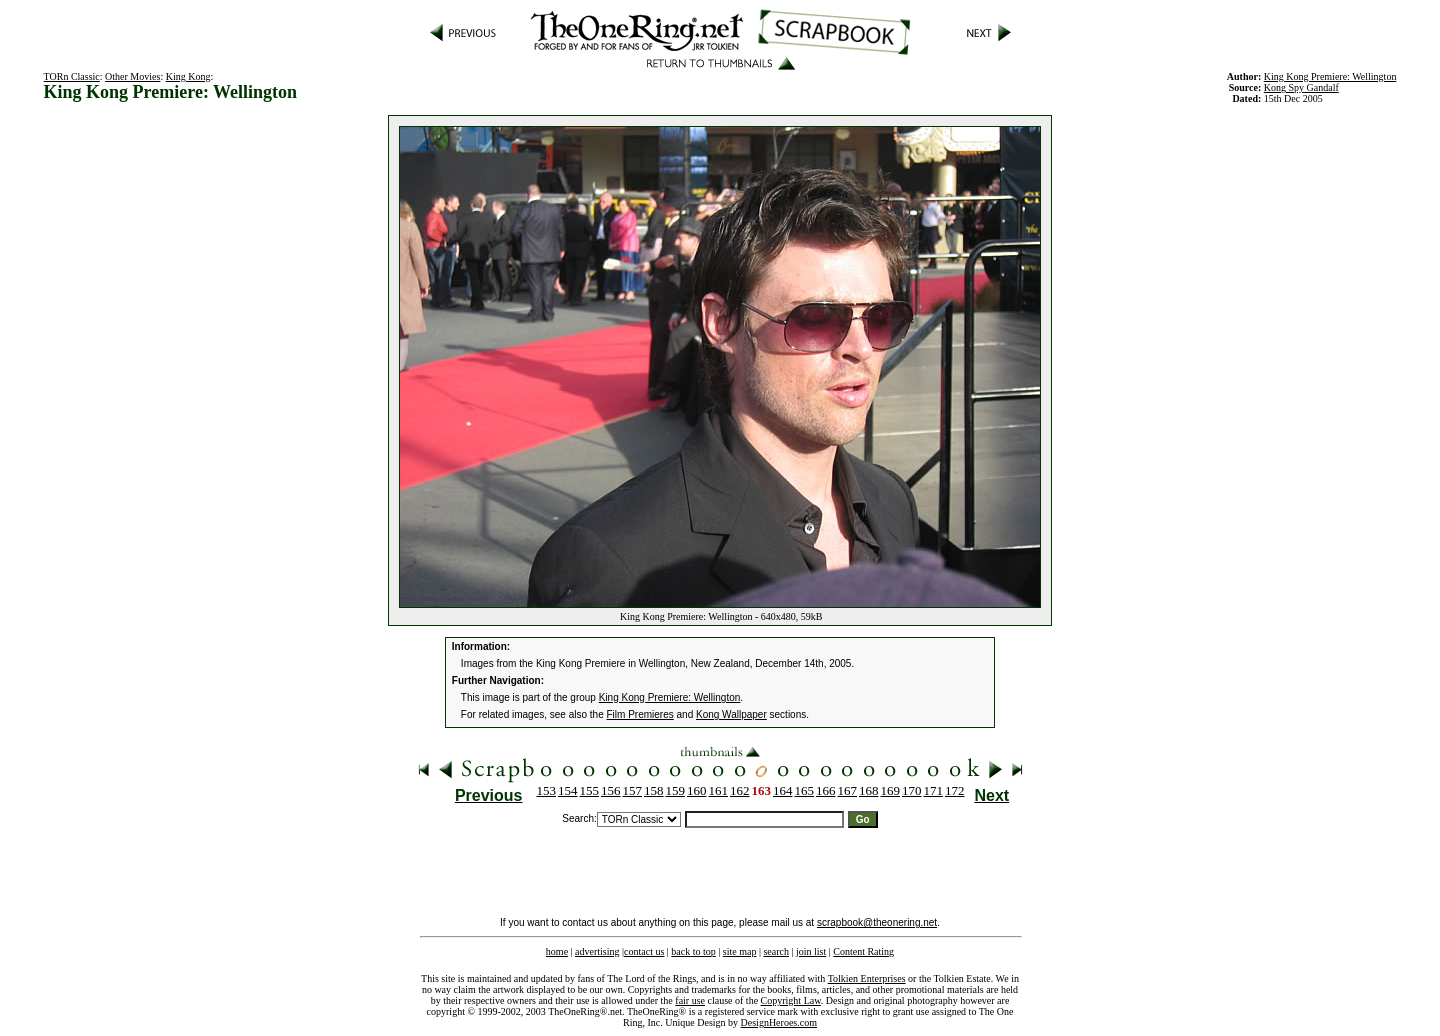 The width and height of the screenshot is (1440, 1036). Describe the element at coordinates (670, 697) in the screenshot. I see `King Kong Premiere: Wellington` at that location.